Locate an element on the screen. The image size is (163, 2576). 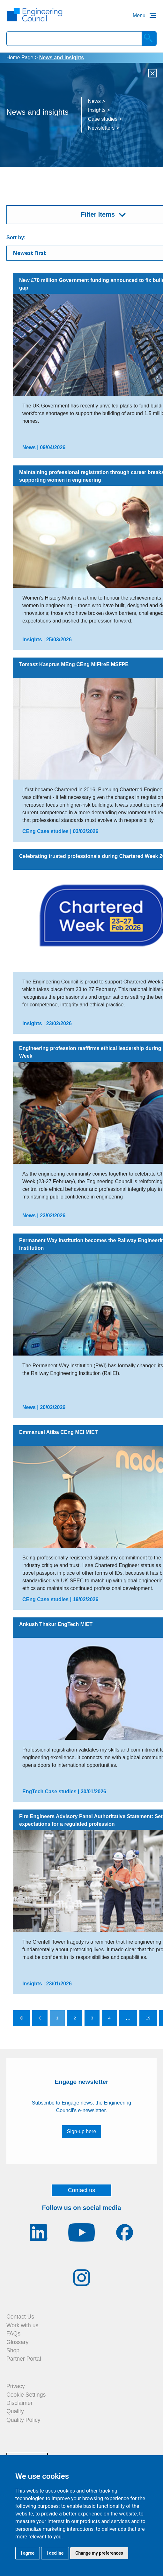
Shop is located at coordinates (12, 2350).